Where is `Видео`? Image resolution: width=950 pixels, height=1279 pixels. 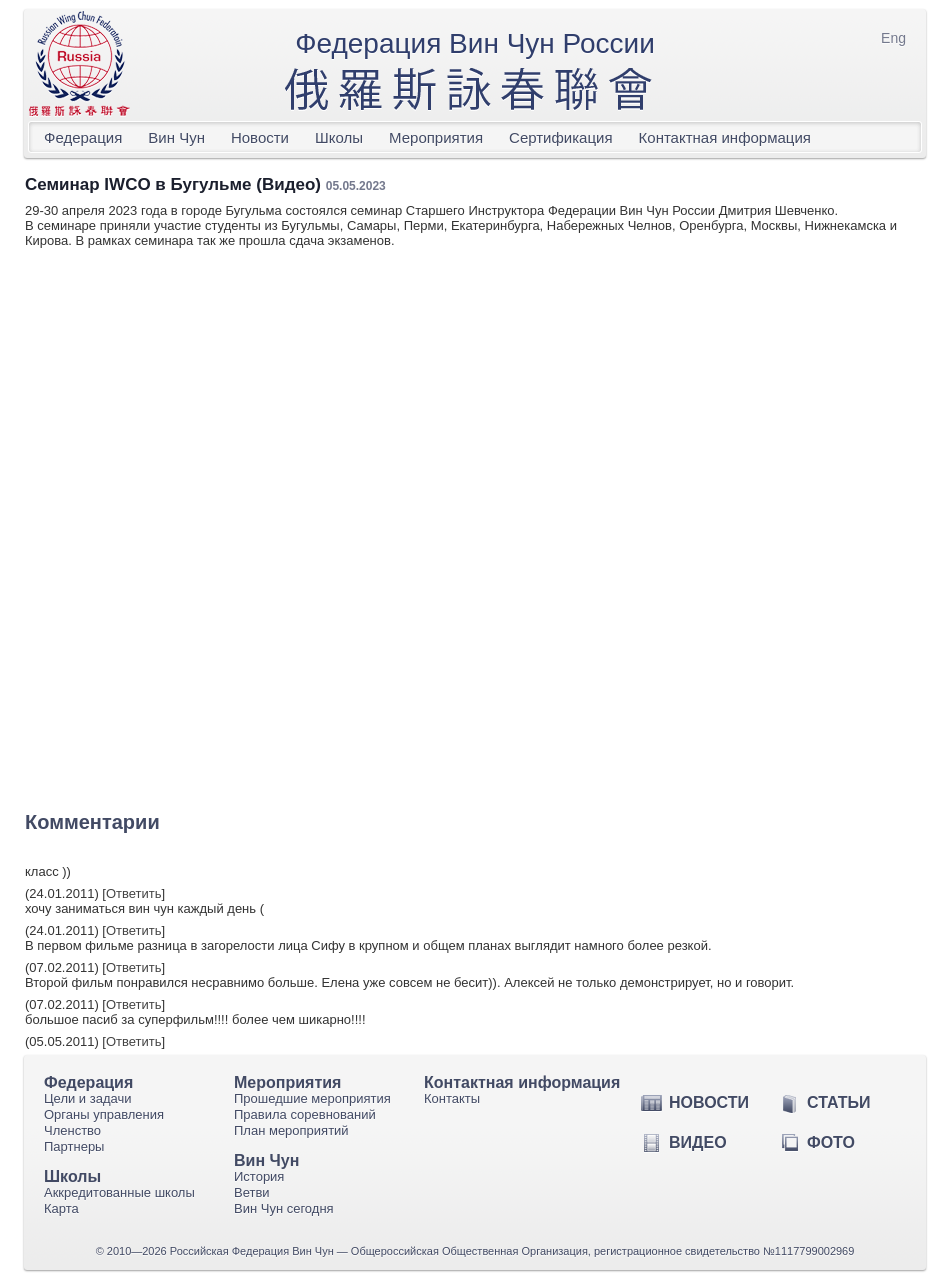 Видео is located at coordinates (698, 1142).